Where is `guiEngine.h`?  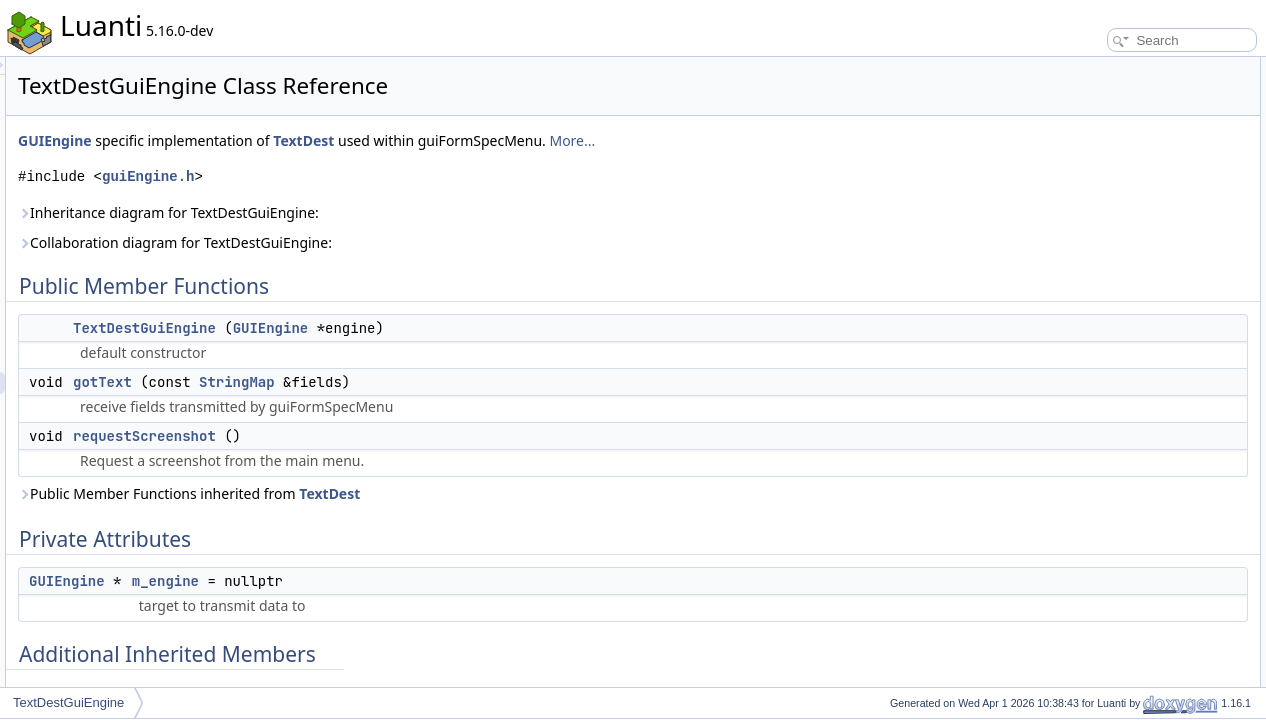 guiEngine.h is located at coordinates (398, 176).